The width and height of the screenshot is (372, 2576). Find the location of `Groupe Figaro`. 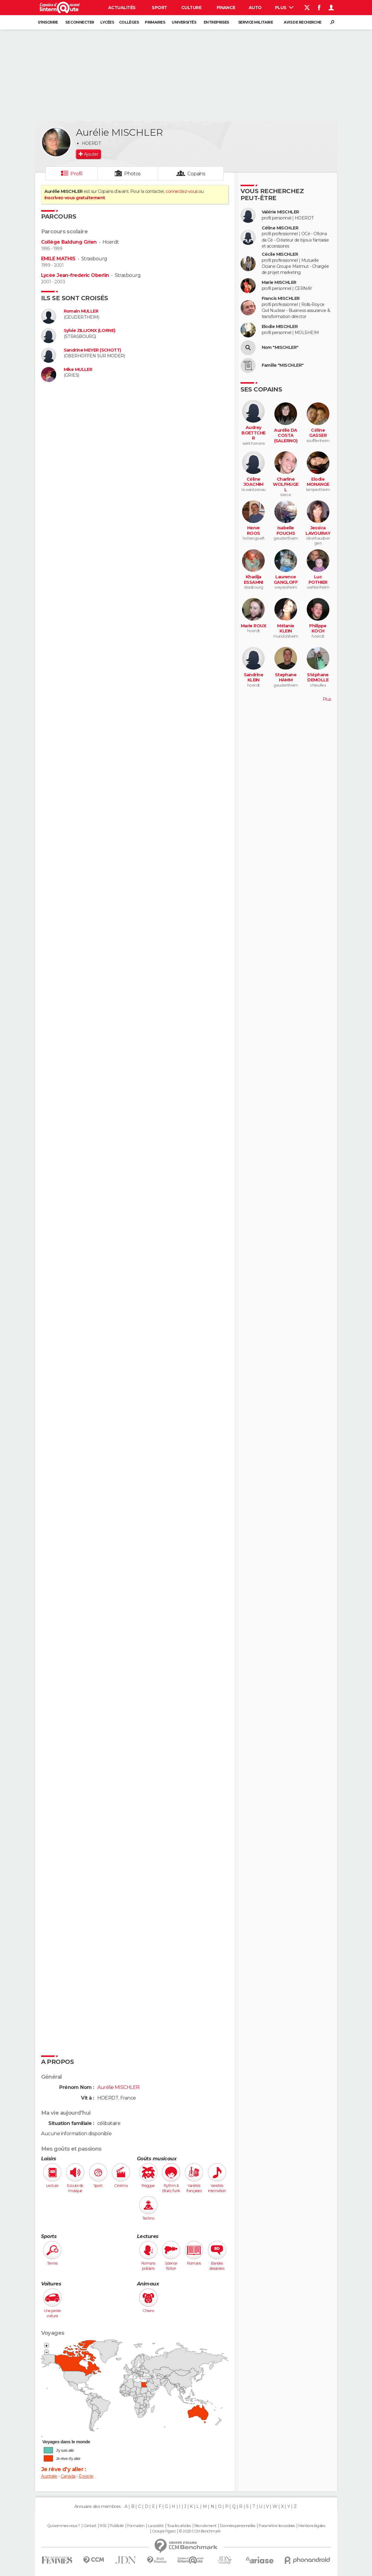

Groupe Figaro is located at coordinates (164, 2531).